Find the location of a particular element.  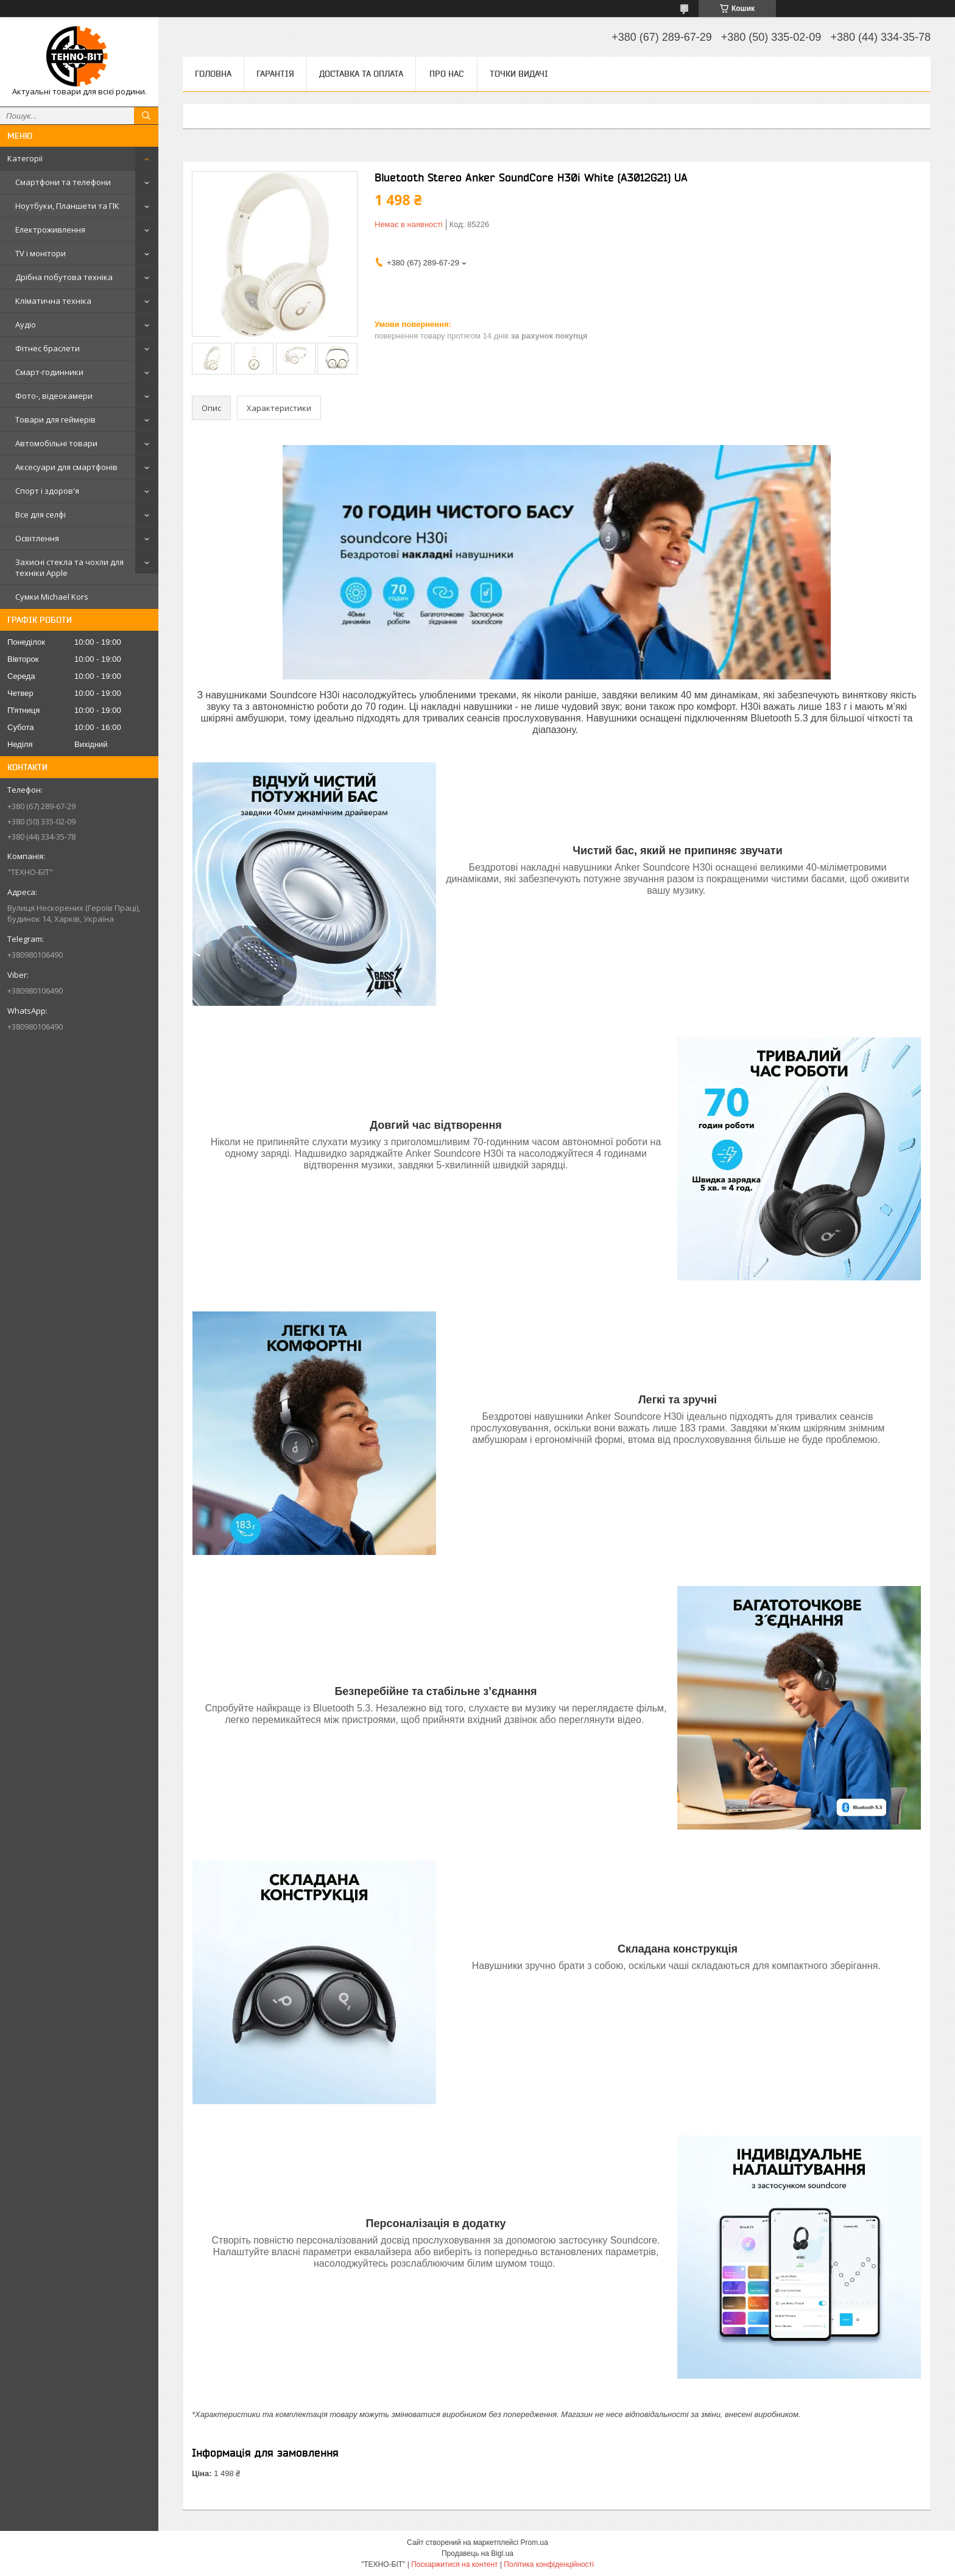

Смартфони та телефони is located at coordinates (63, 182).